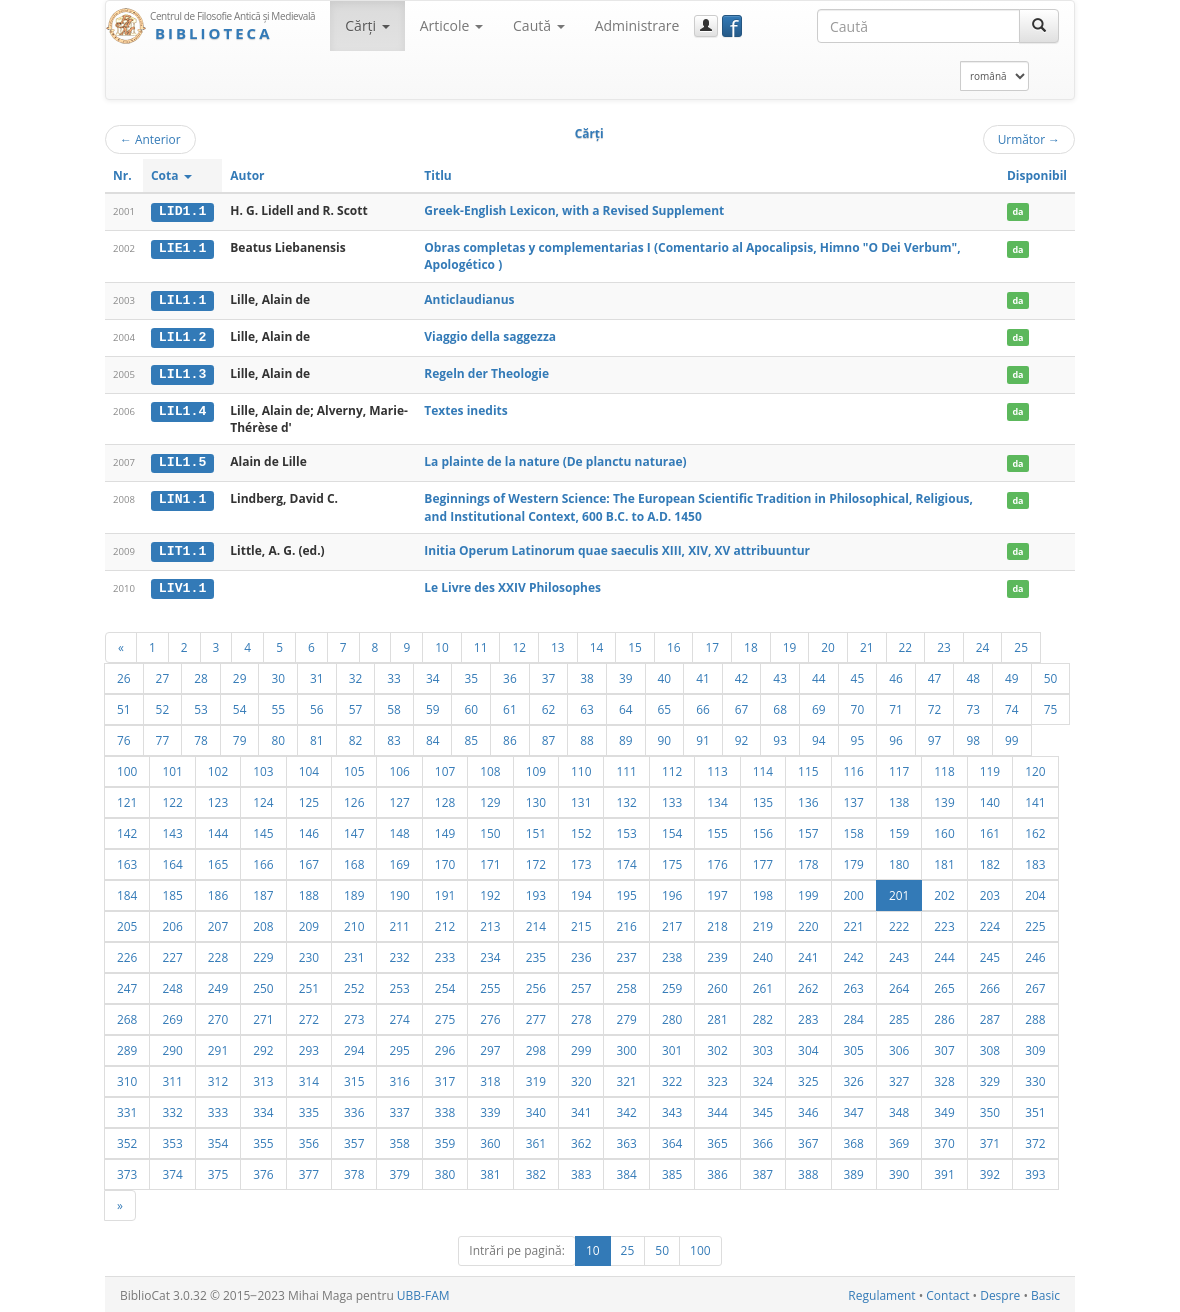  What do you see at coordinates (899, 1171) in the screenshot?
I see `390` at bounding box center [899, 1171].